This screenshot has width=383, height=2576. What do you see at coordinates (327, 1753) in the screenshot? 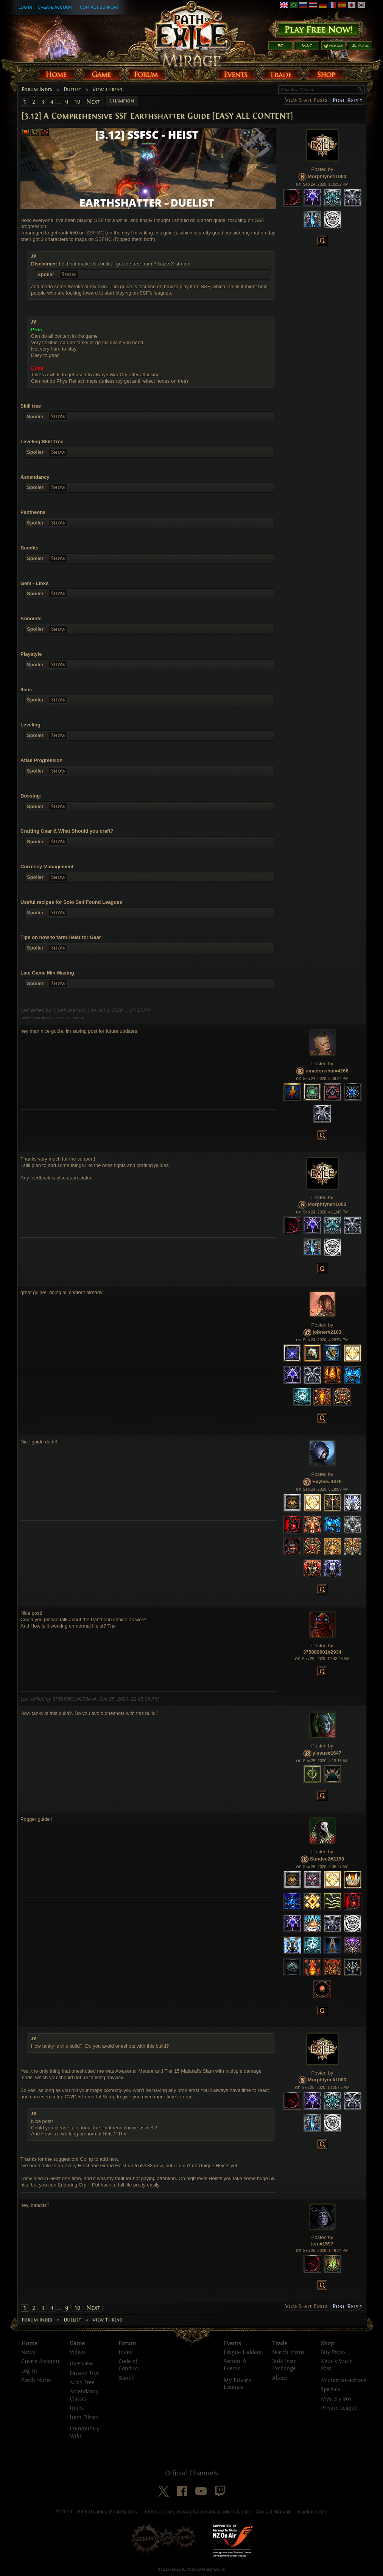
I see `yissus#1647` at bounding box center [327, 1753].